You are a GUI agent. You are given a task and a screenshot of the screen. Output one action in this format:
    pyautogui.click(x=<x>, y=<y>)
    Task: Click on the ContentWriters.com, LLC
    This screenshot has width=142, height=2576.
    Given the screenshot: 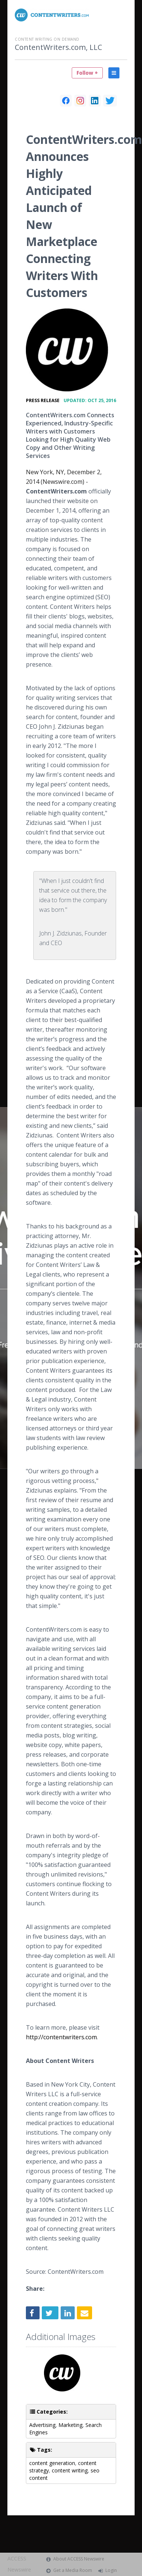 What is the action you would take?
    pyautogui.click(x=58, y=47)
    